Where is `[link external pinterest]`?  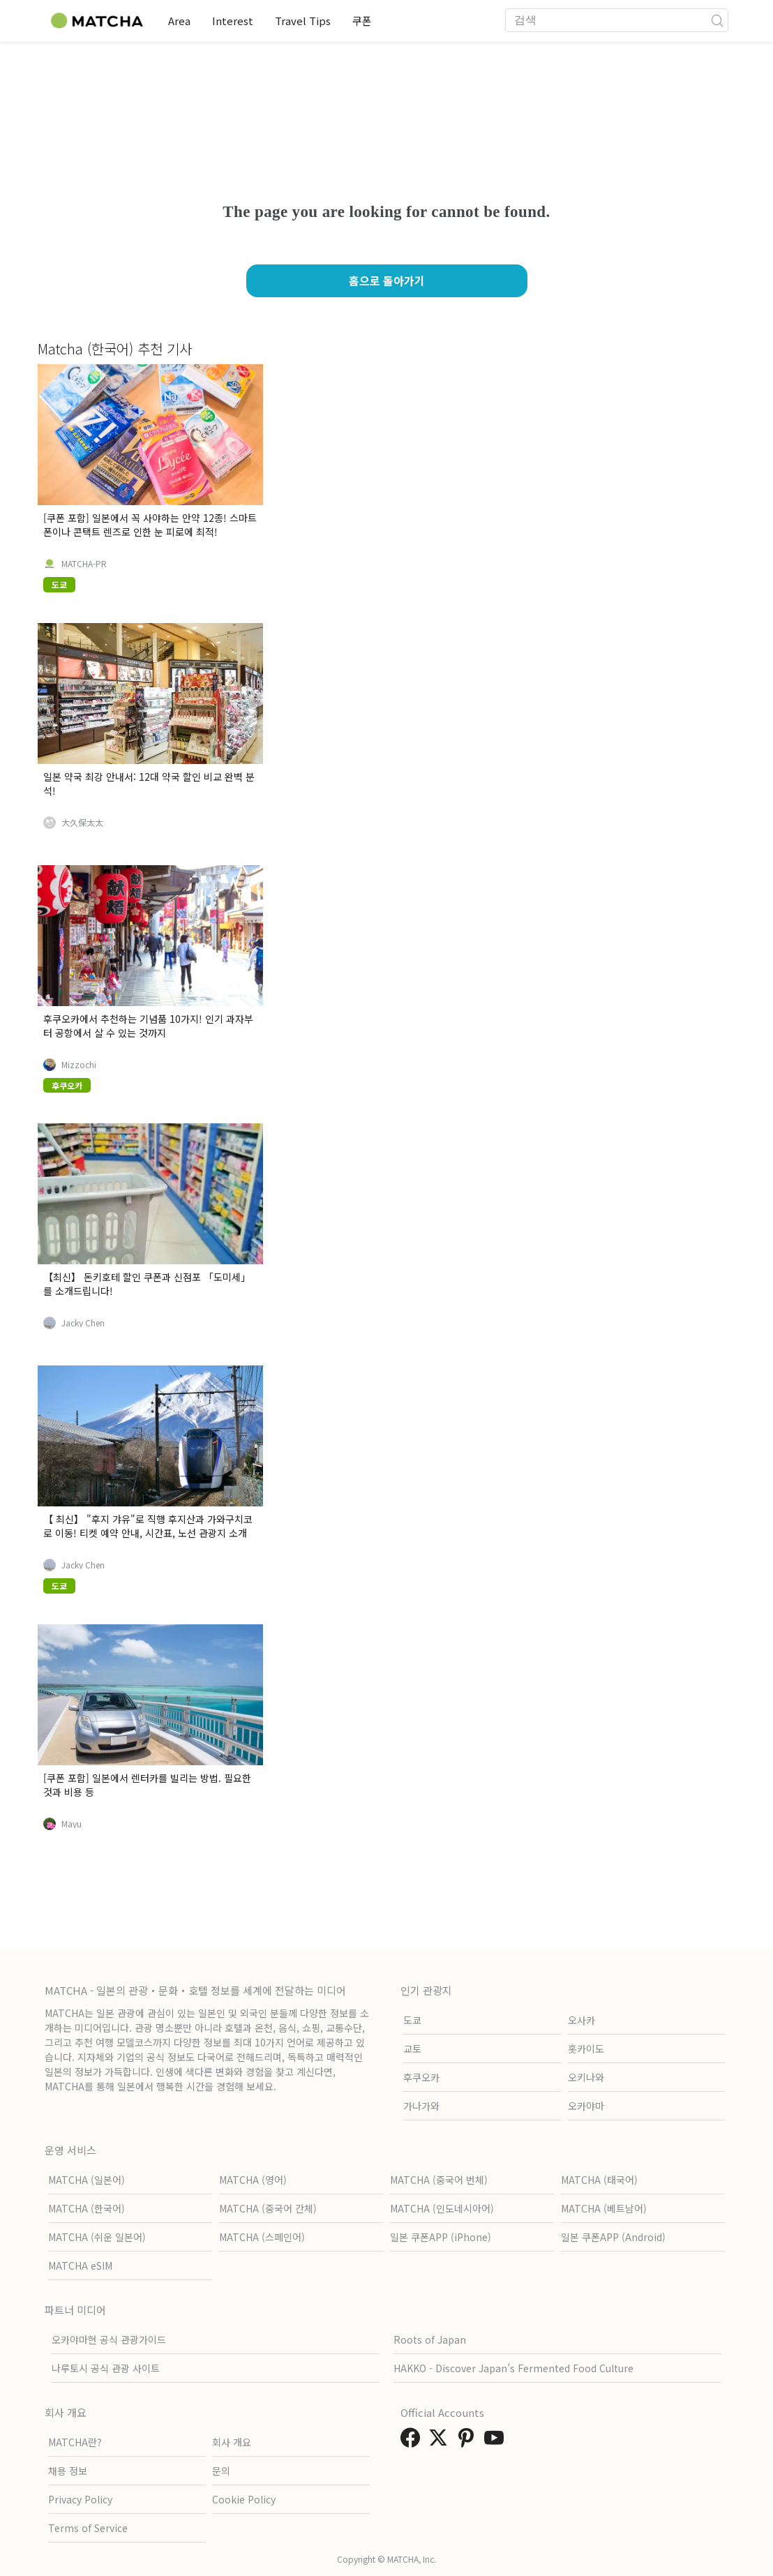
[link external pinterest] is located at coordinates (468, 2441).